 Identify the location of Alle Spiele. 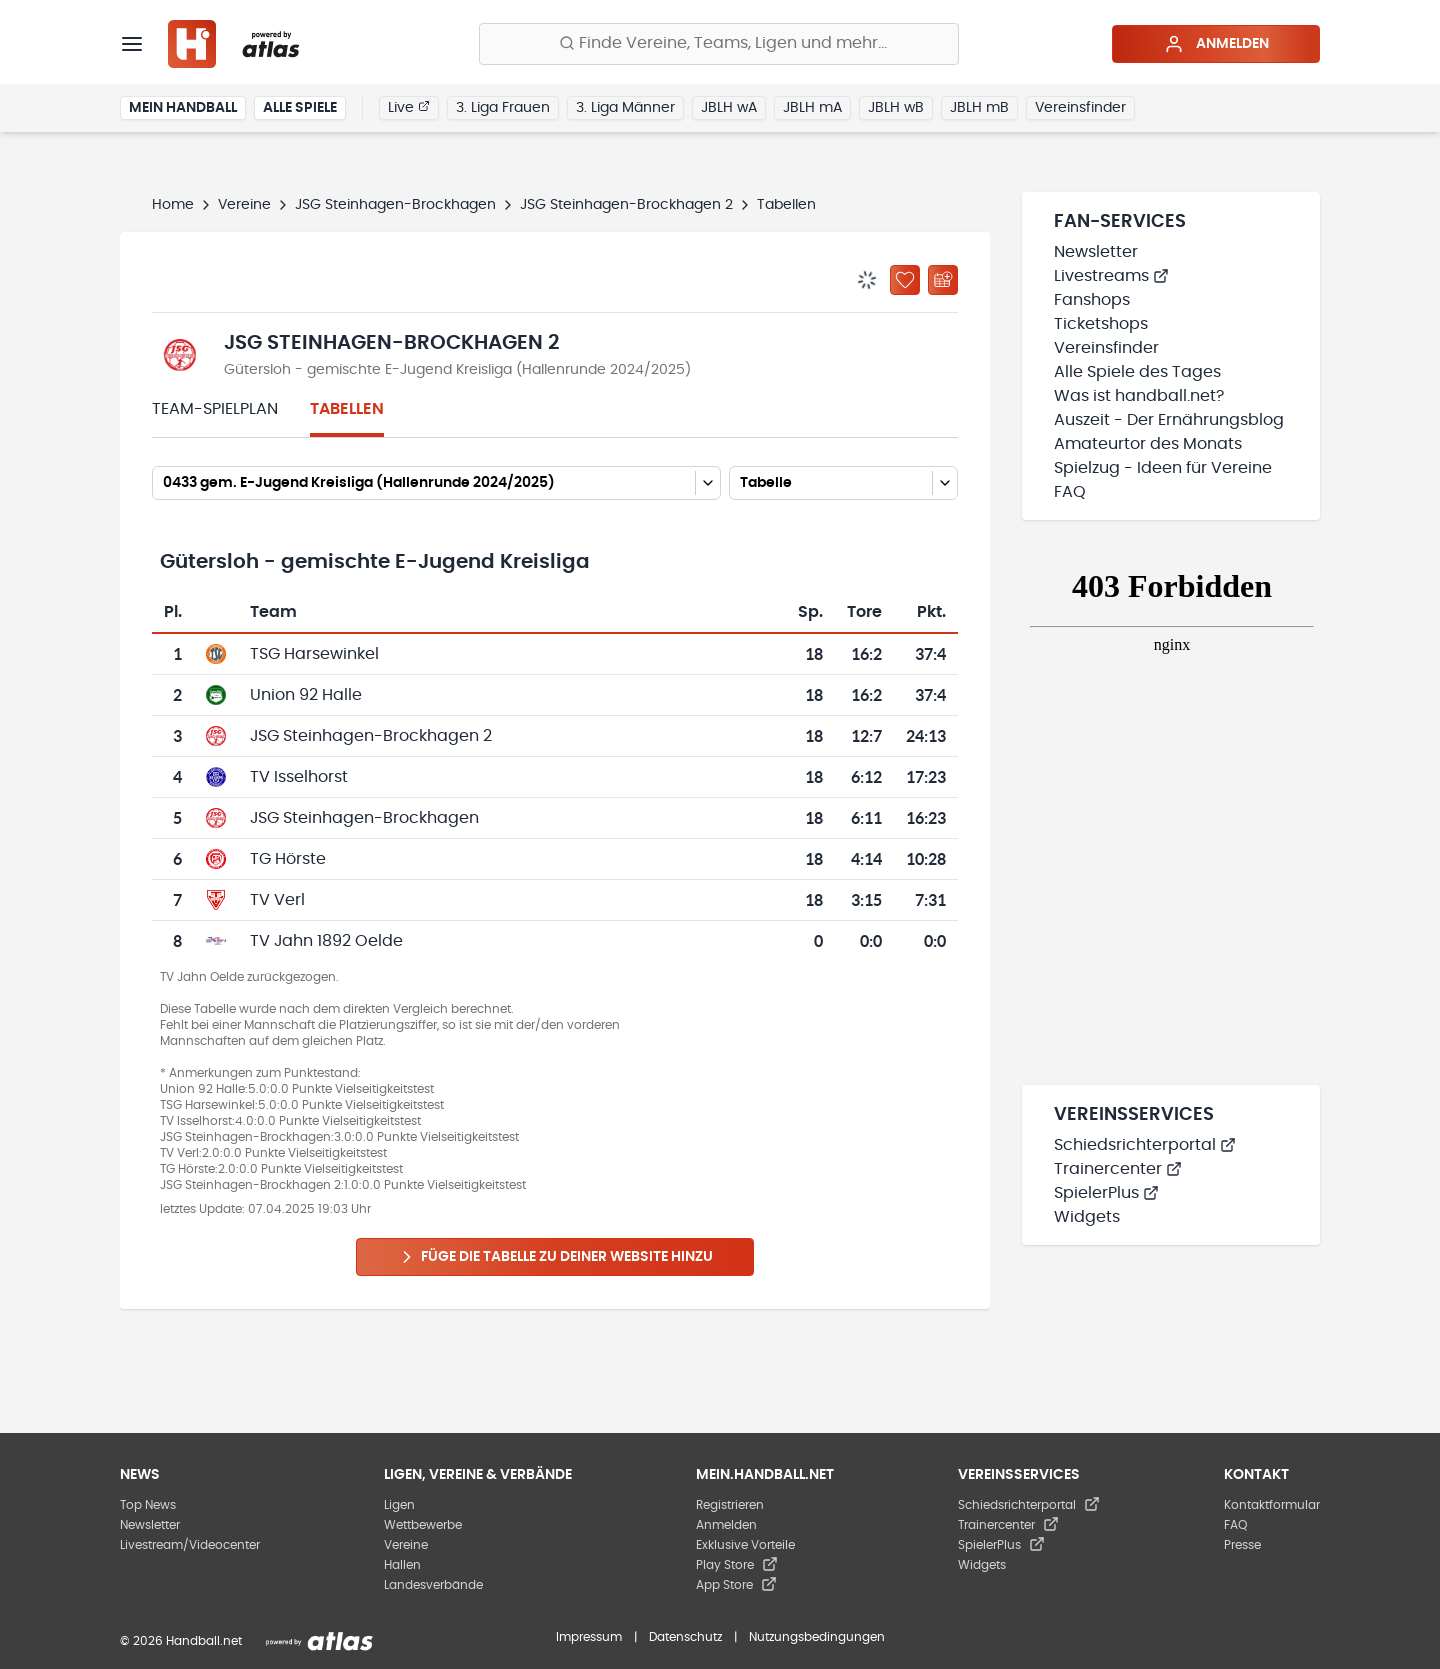
(300, 108).